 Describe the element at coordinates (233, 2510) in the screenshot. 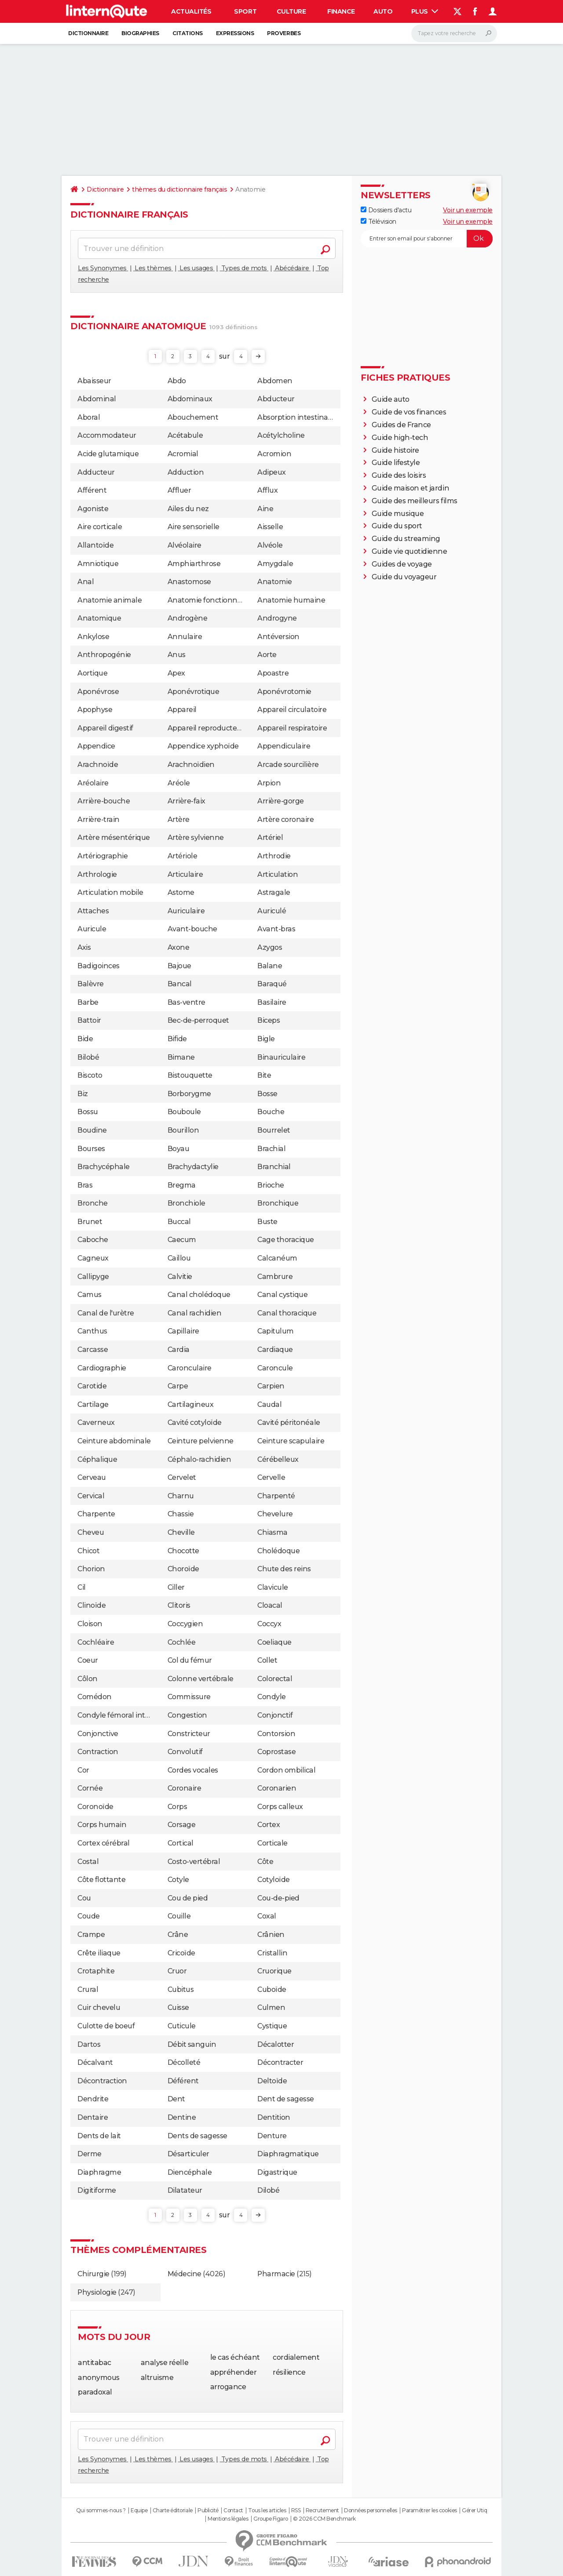

I see `Contact` at that location.